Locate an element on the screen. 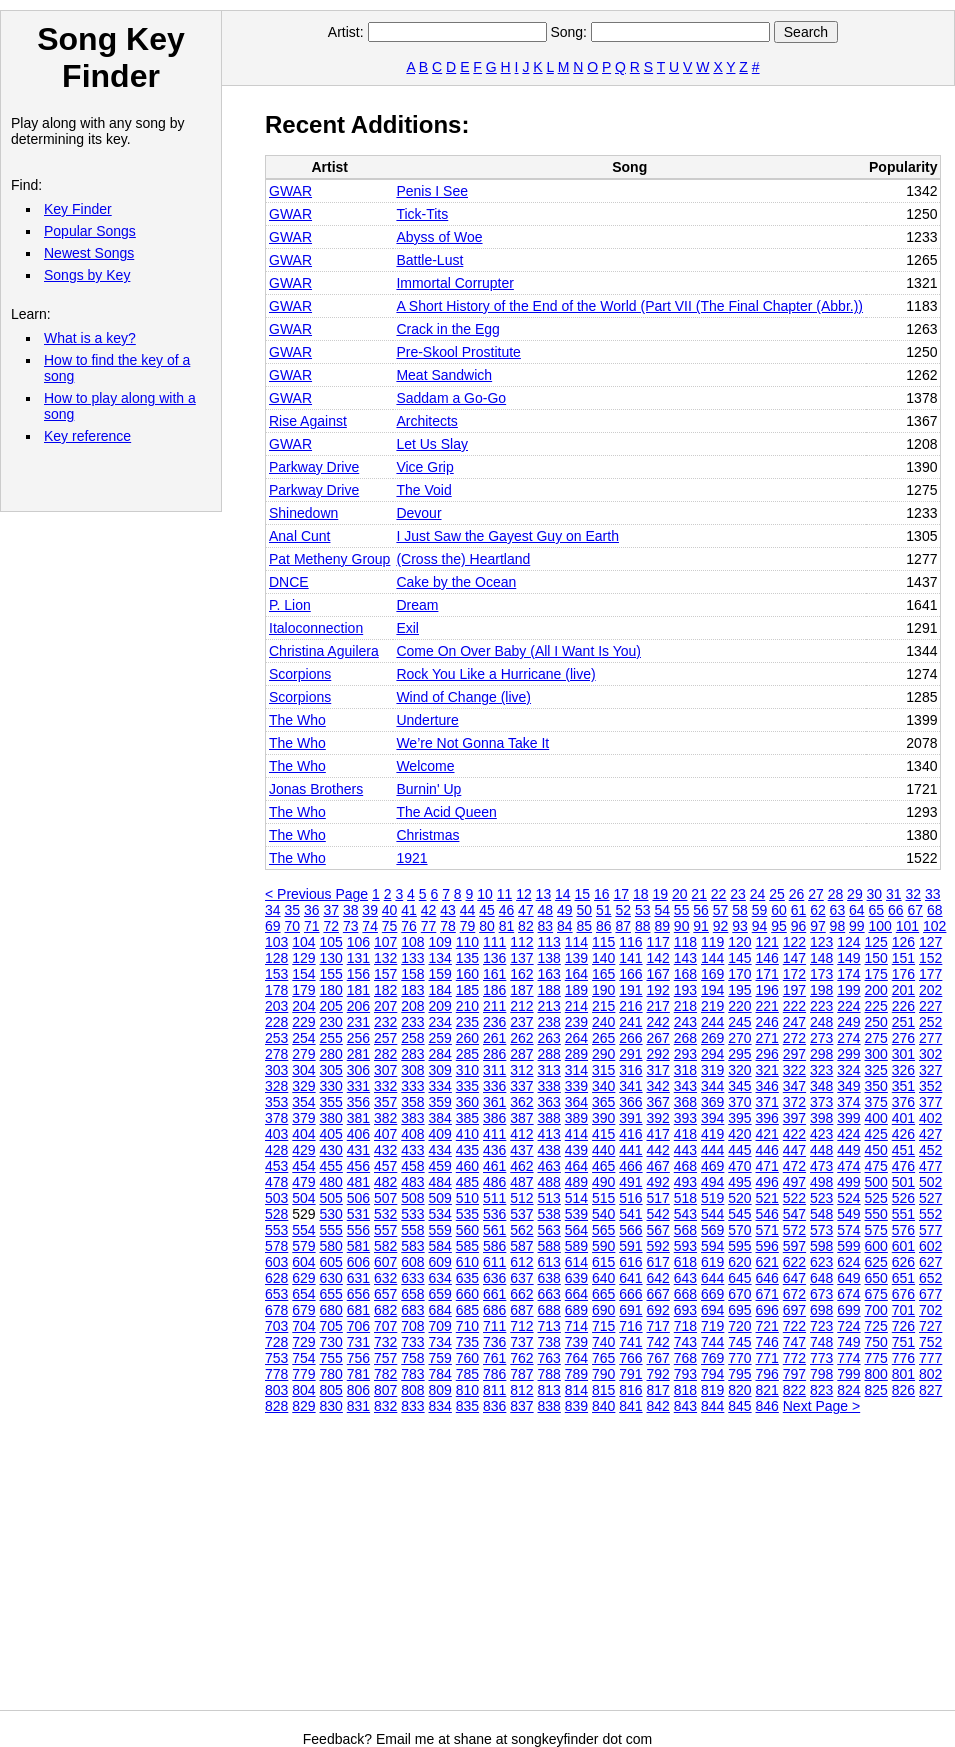 The image size is (955, 1747). 22 is located at coordinates (719, 894).